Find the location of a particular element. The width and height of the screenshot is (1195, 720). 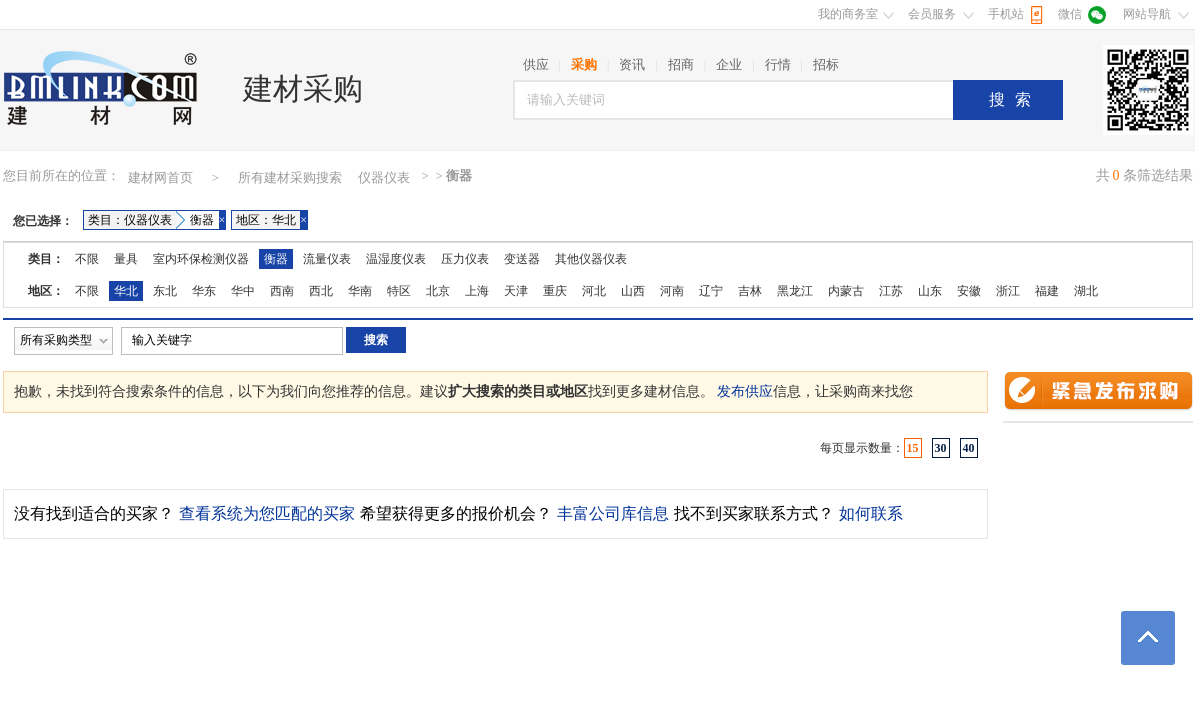

量具 is located at coordinates (126, 259).